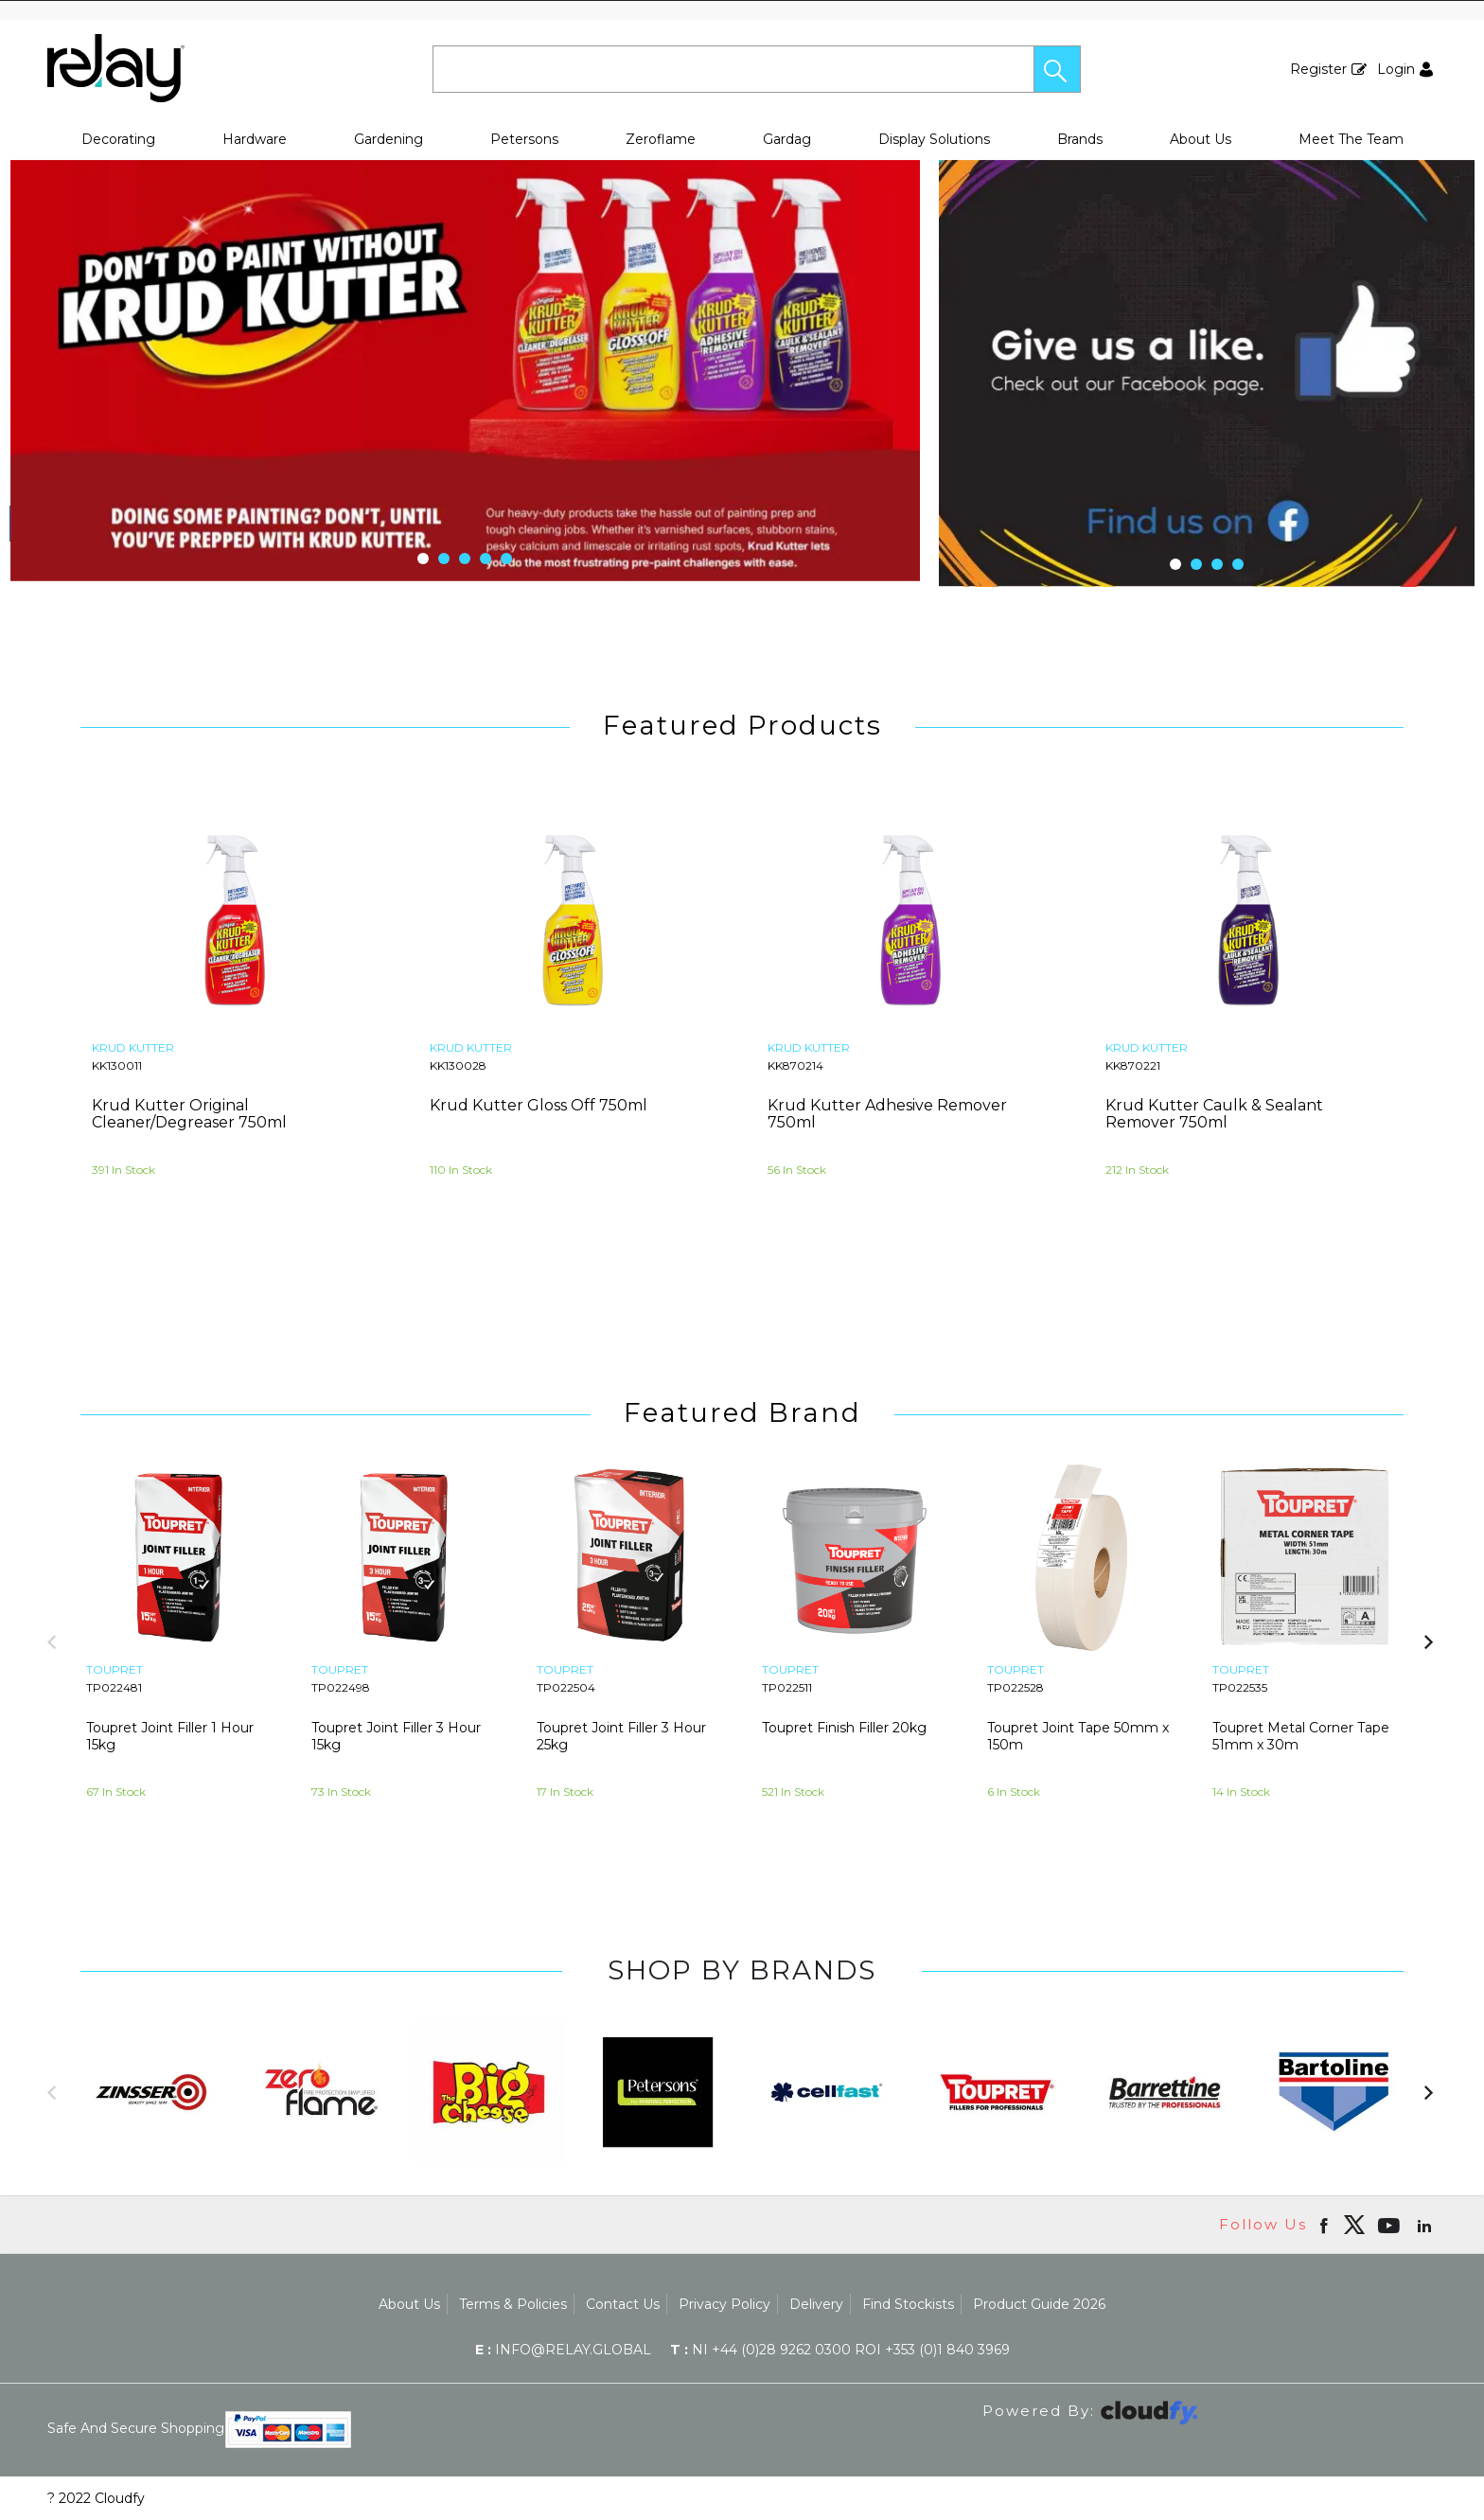  Describe the element at coordinates (623, 2304) in the screenshot. I see `Contact Us` at that location.